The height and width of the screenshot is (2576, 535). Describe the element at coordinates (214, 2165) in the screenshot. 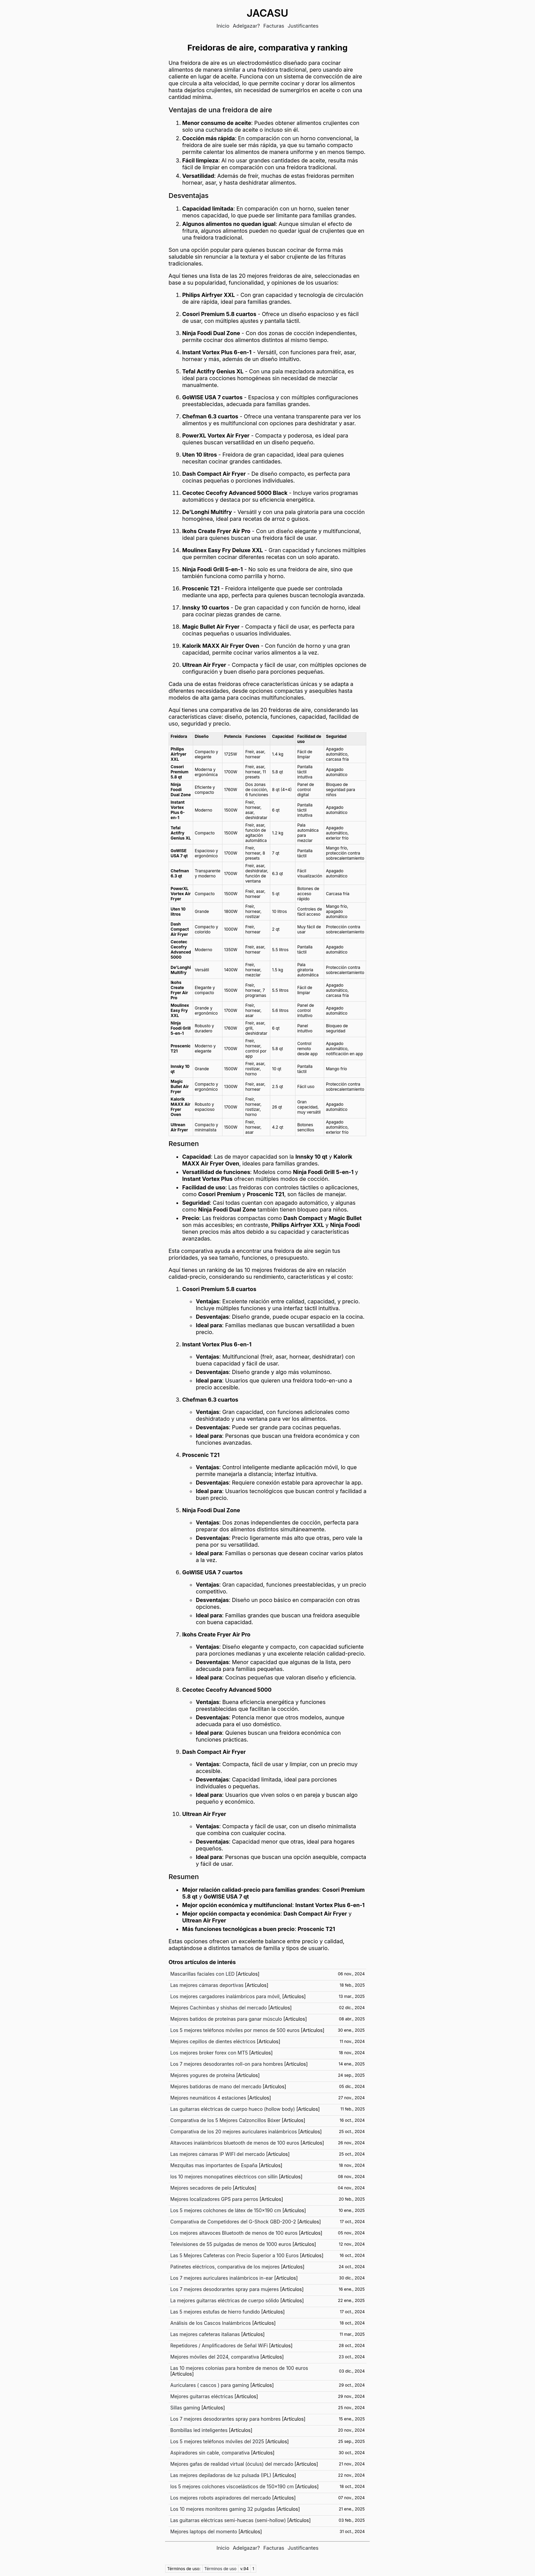

I see `Mezquitas mas importantes de España` at that location.